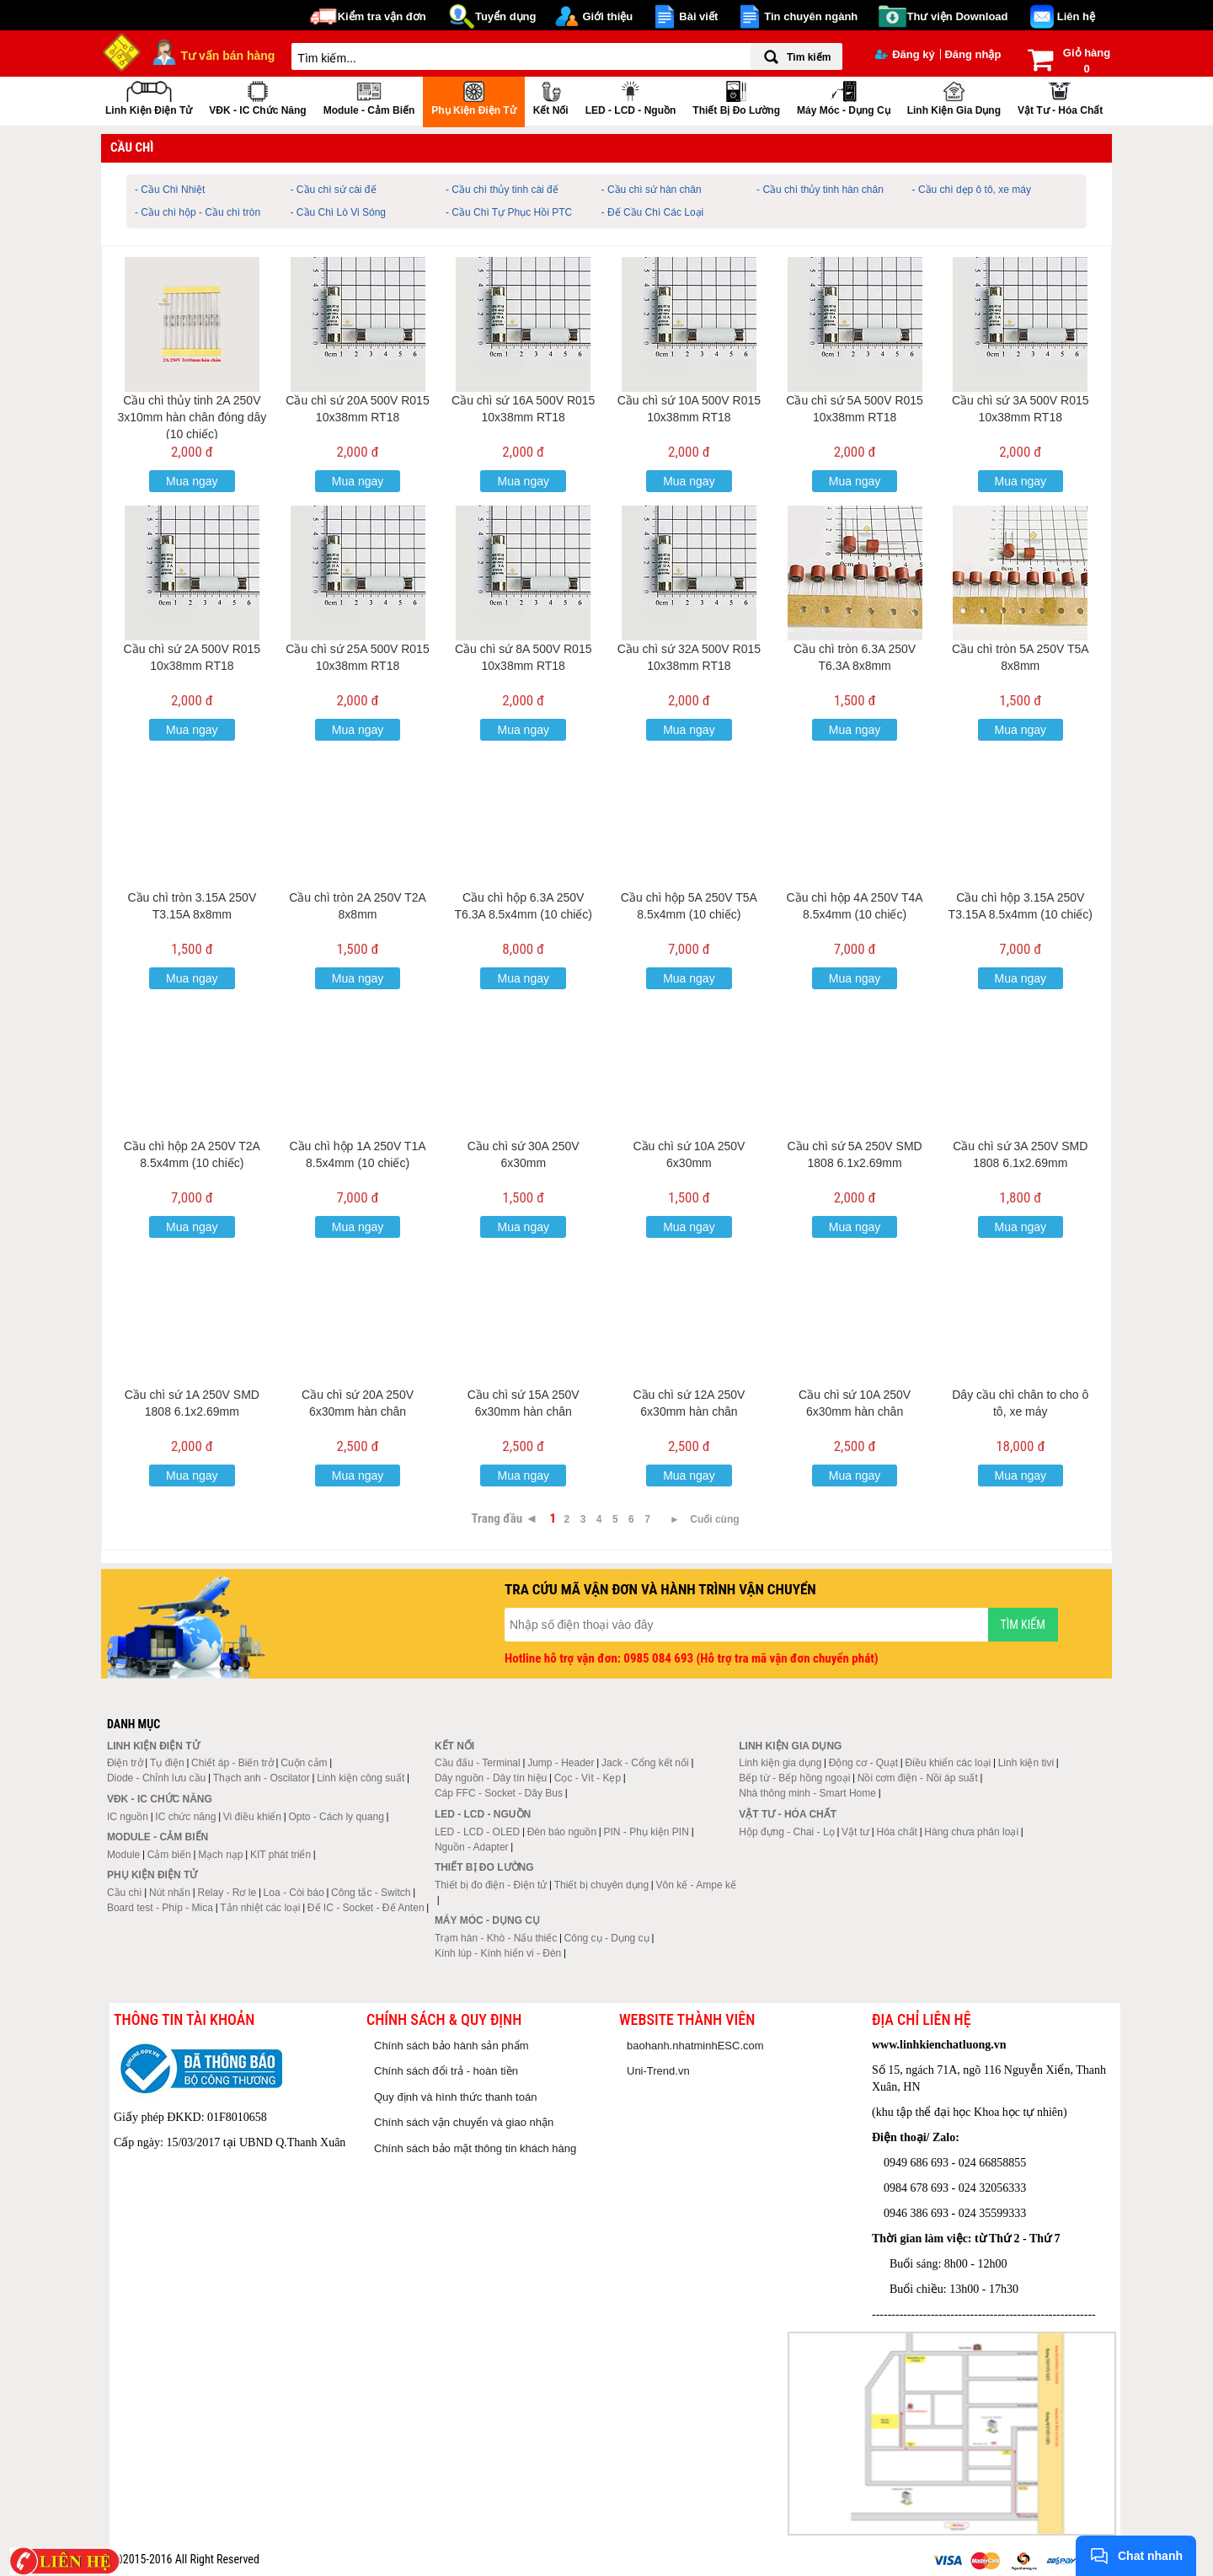 The width and height of the screenshot is (1213, 2576). What do you see at coordinates (451, 2045) in the screenshot?
I see `Chính sách bảo hành sản phẩm` at bounding box center [451, 2045].